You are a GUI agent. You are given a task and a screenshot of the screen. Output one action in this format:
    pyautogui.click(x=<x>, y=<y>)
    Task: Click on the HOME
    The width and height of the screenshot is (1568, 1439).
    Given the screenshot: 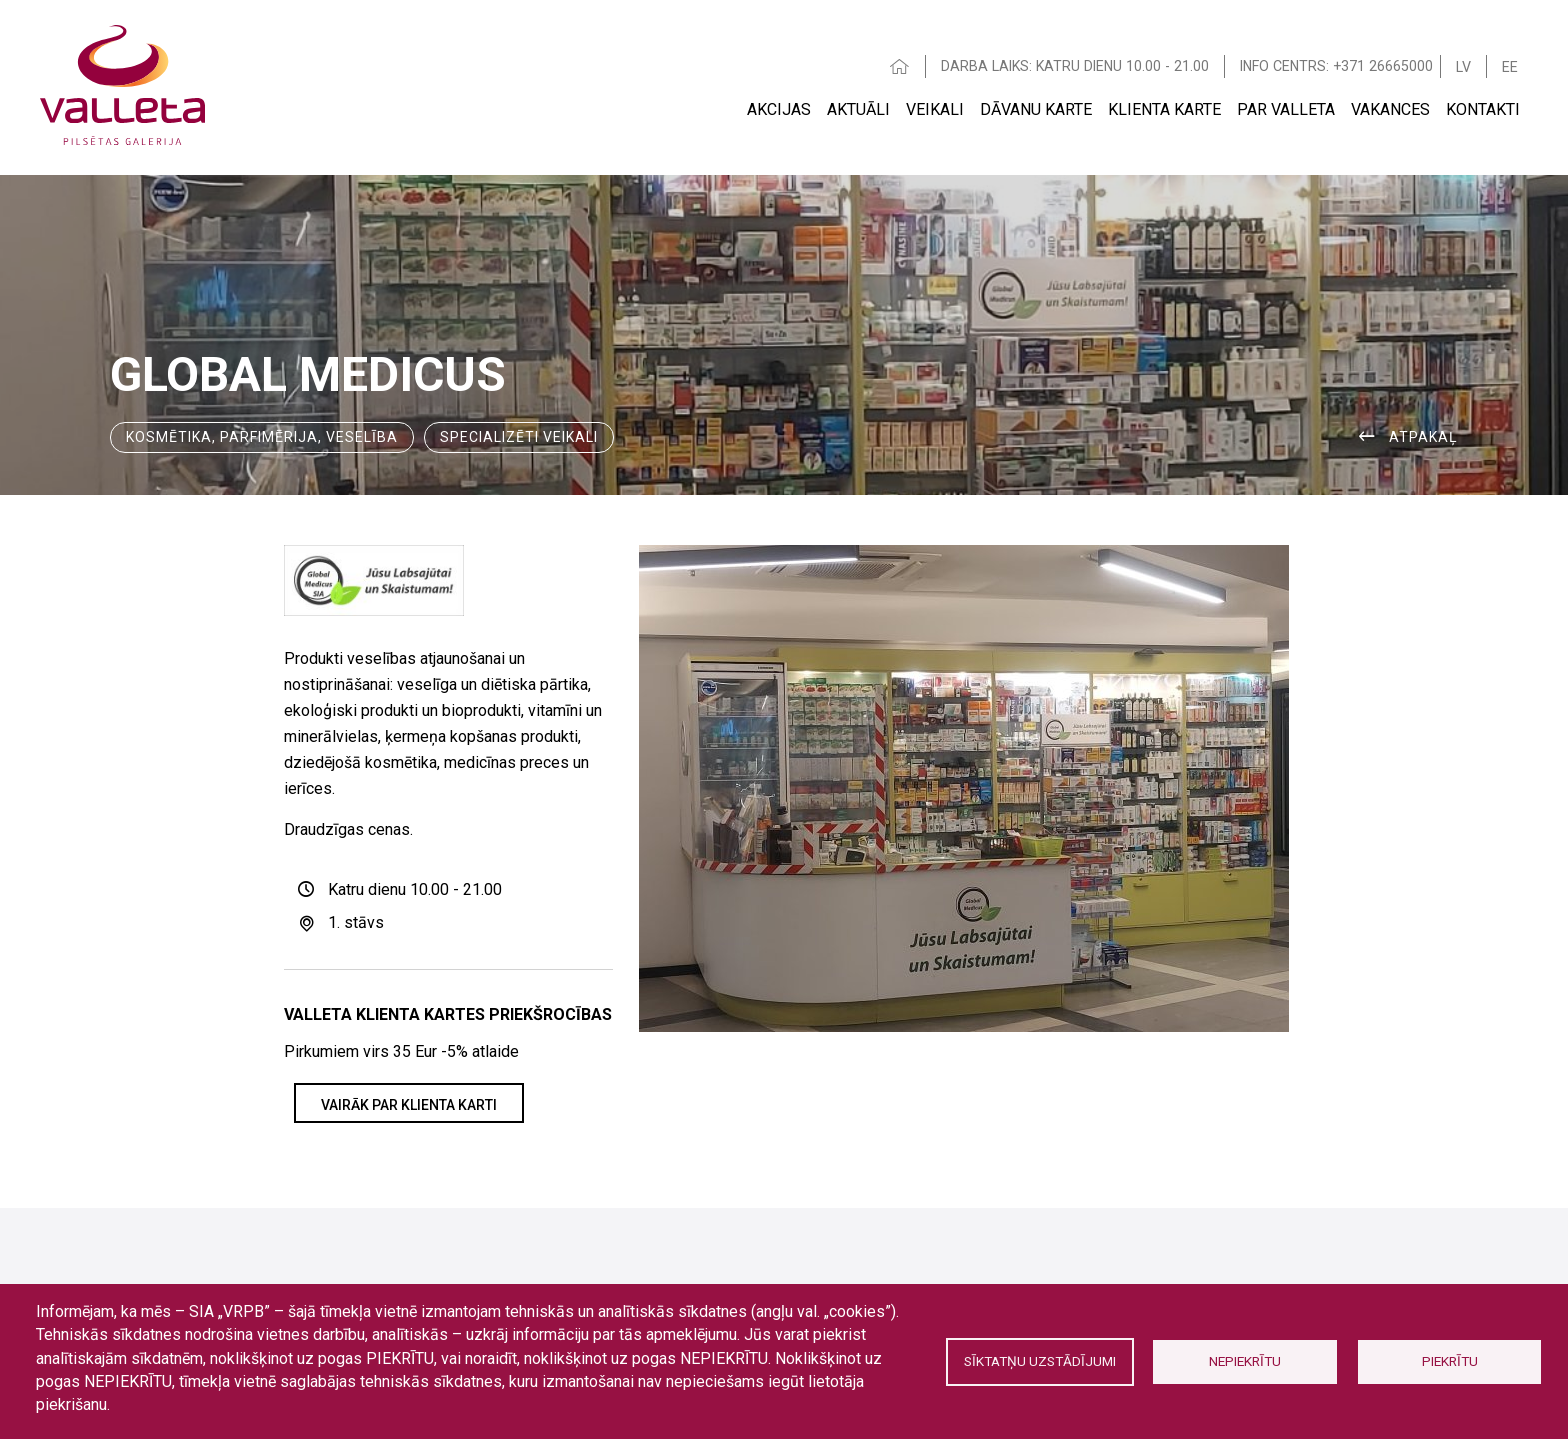 What is the action you would take?
    pyautogui.click(x=900, y=66)
    